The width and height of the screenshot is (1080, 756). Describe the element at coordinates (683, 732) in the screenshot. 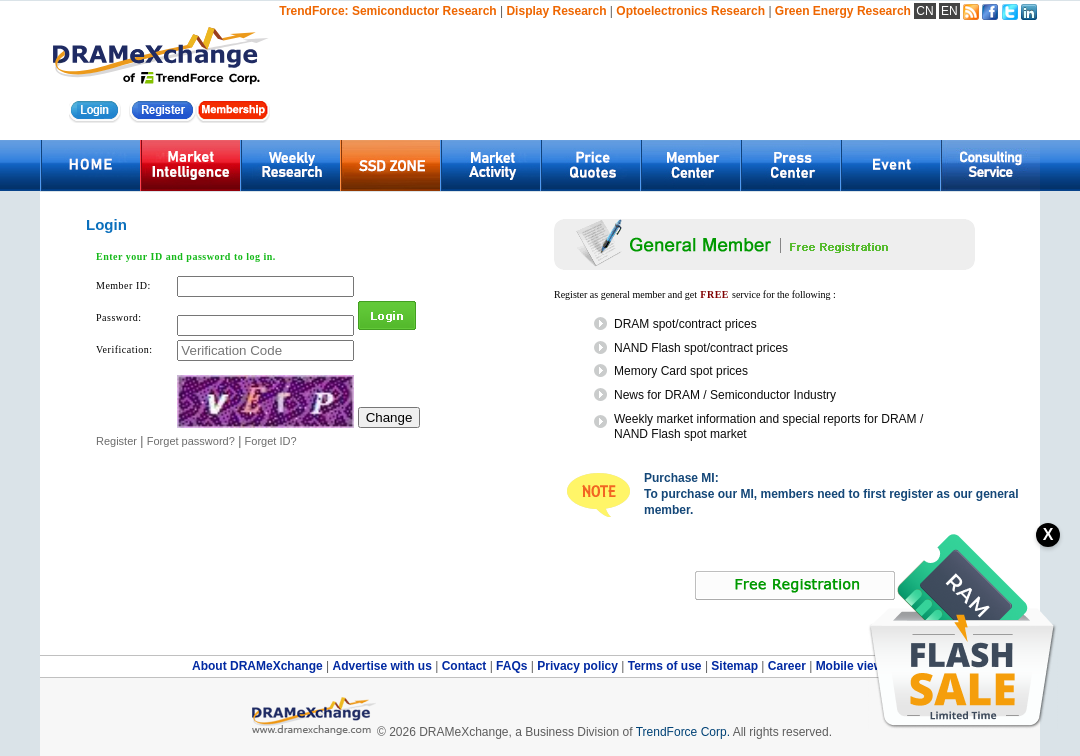

I see `TrendForce Corp.` at that location.